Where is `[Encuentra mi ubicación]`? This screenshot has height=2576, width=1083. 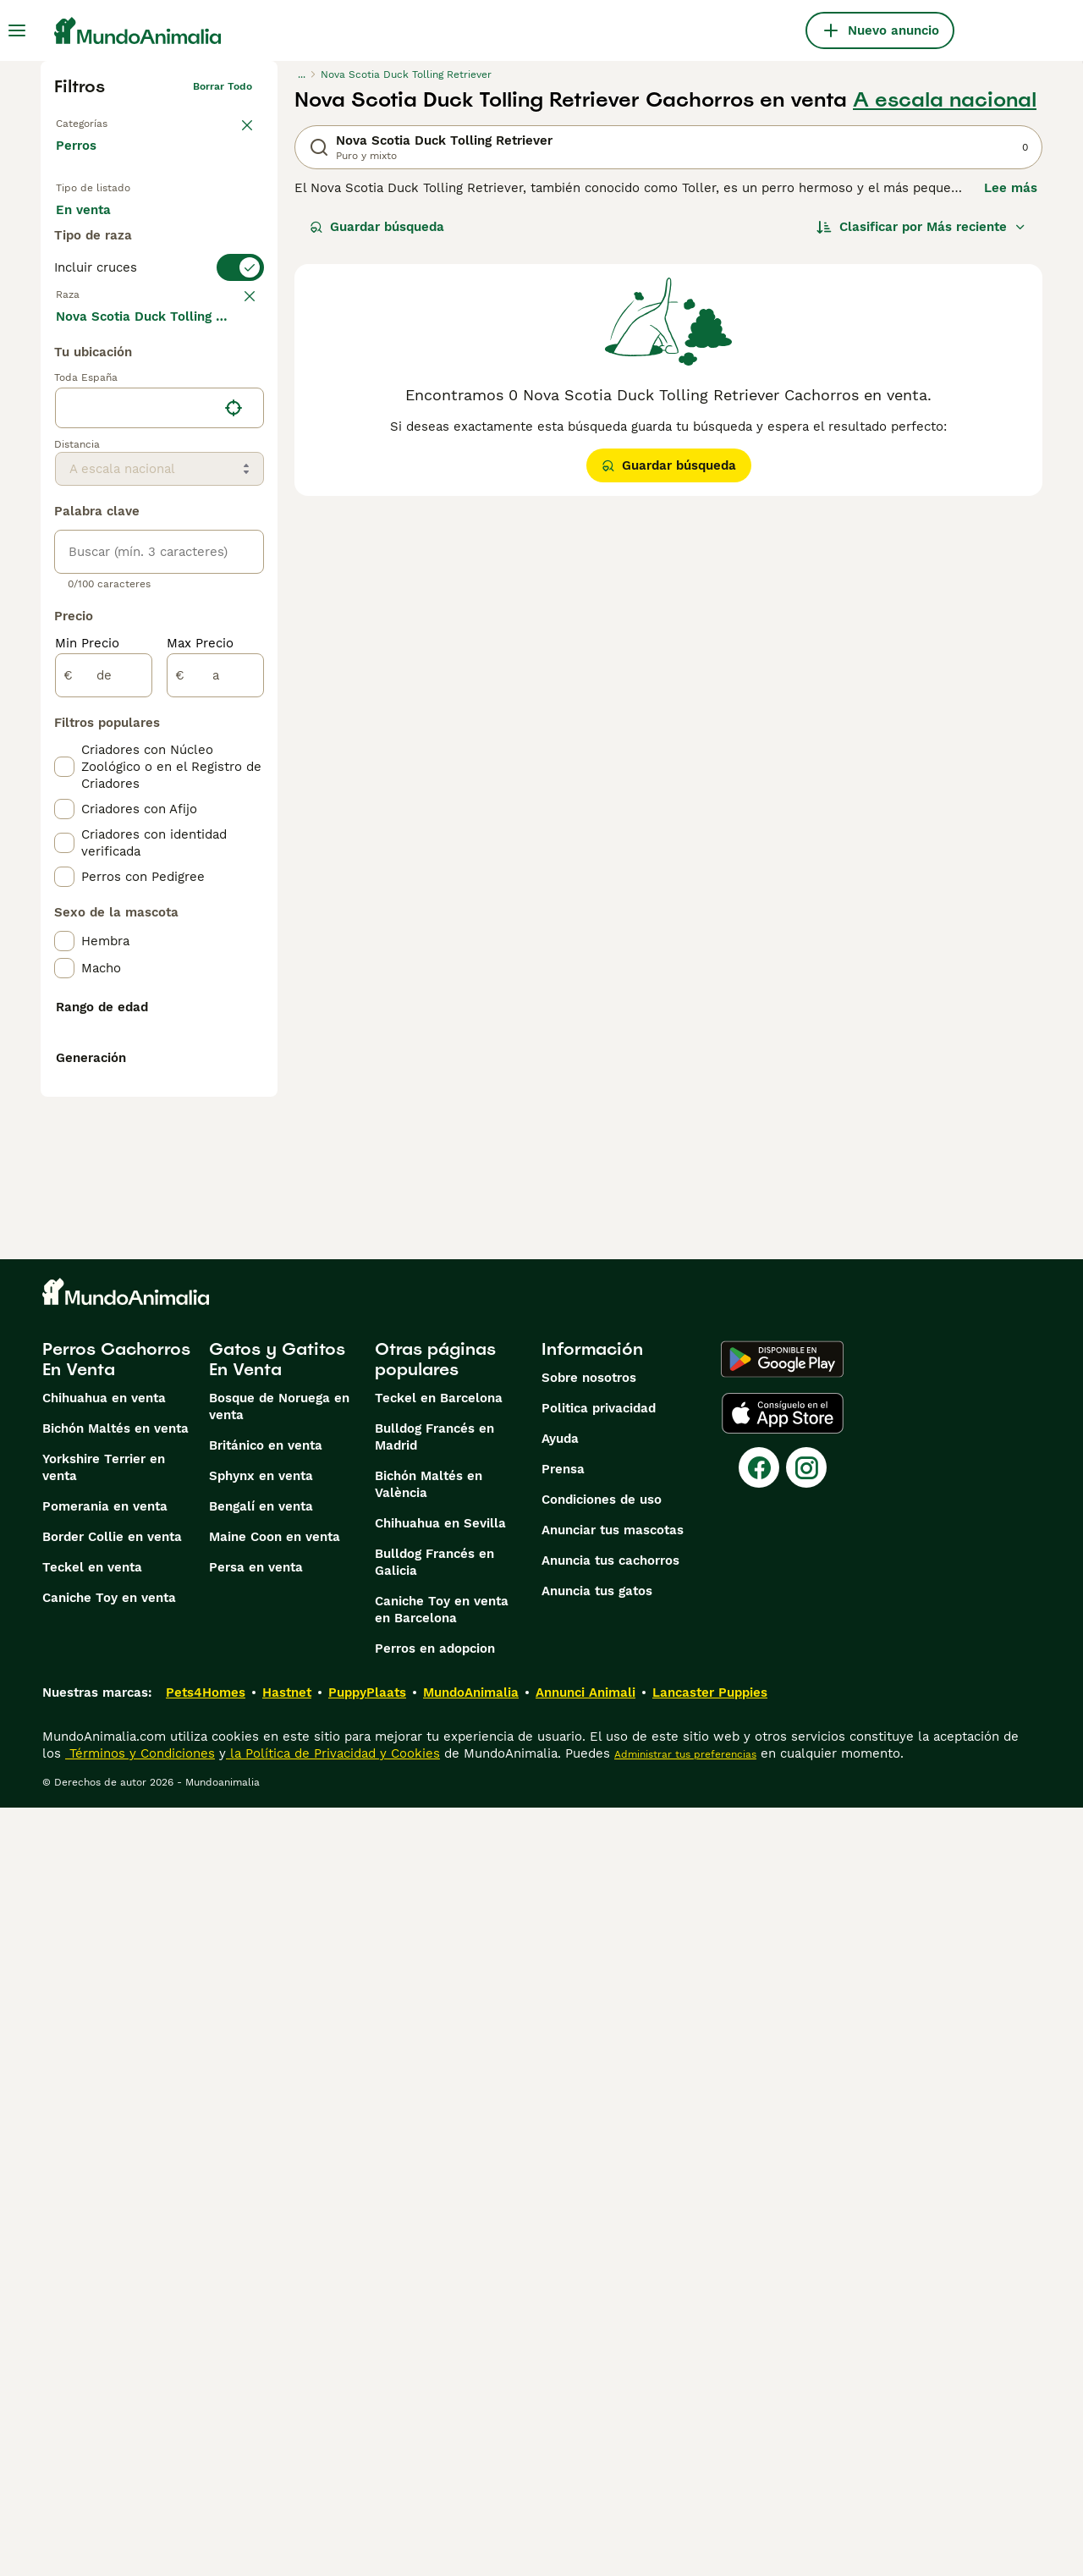
[Encuentra mi ubicación] is located at coordinates (233, 824).